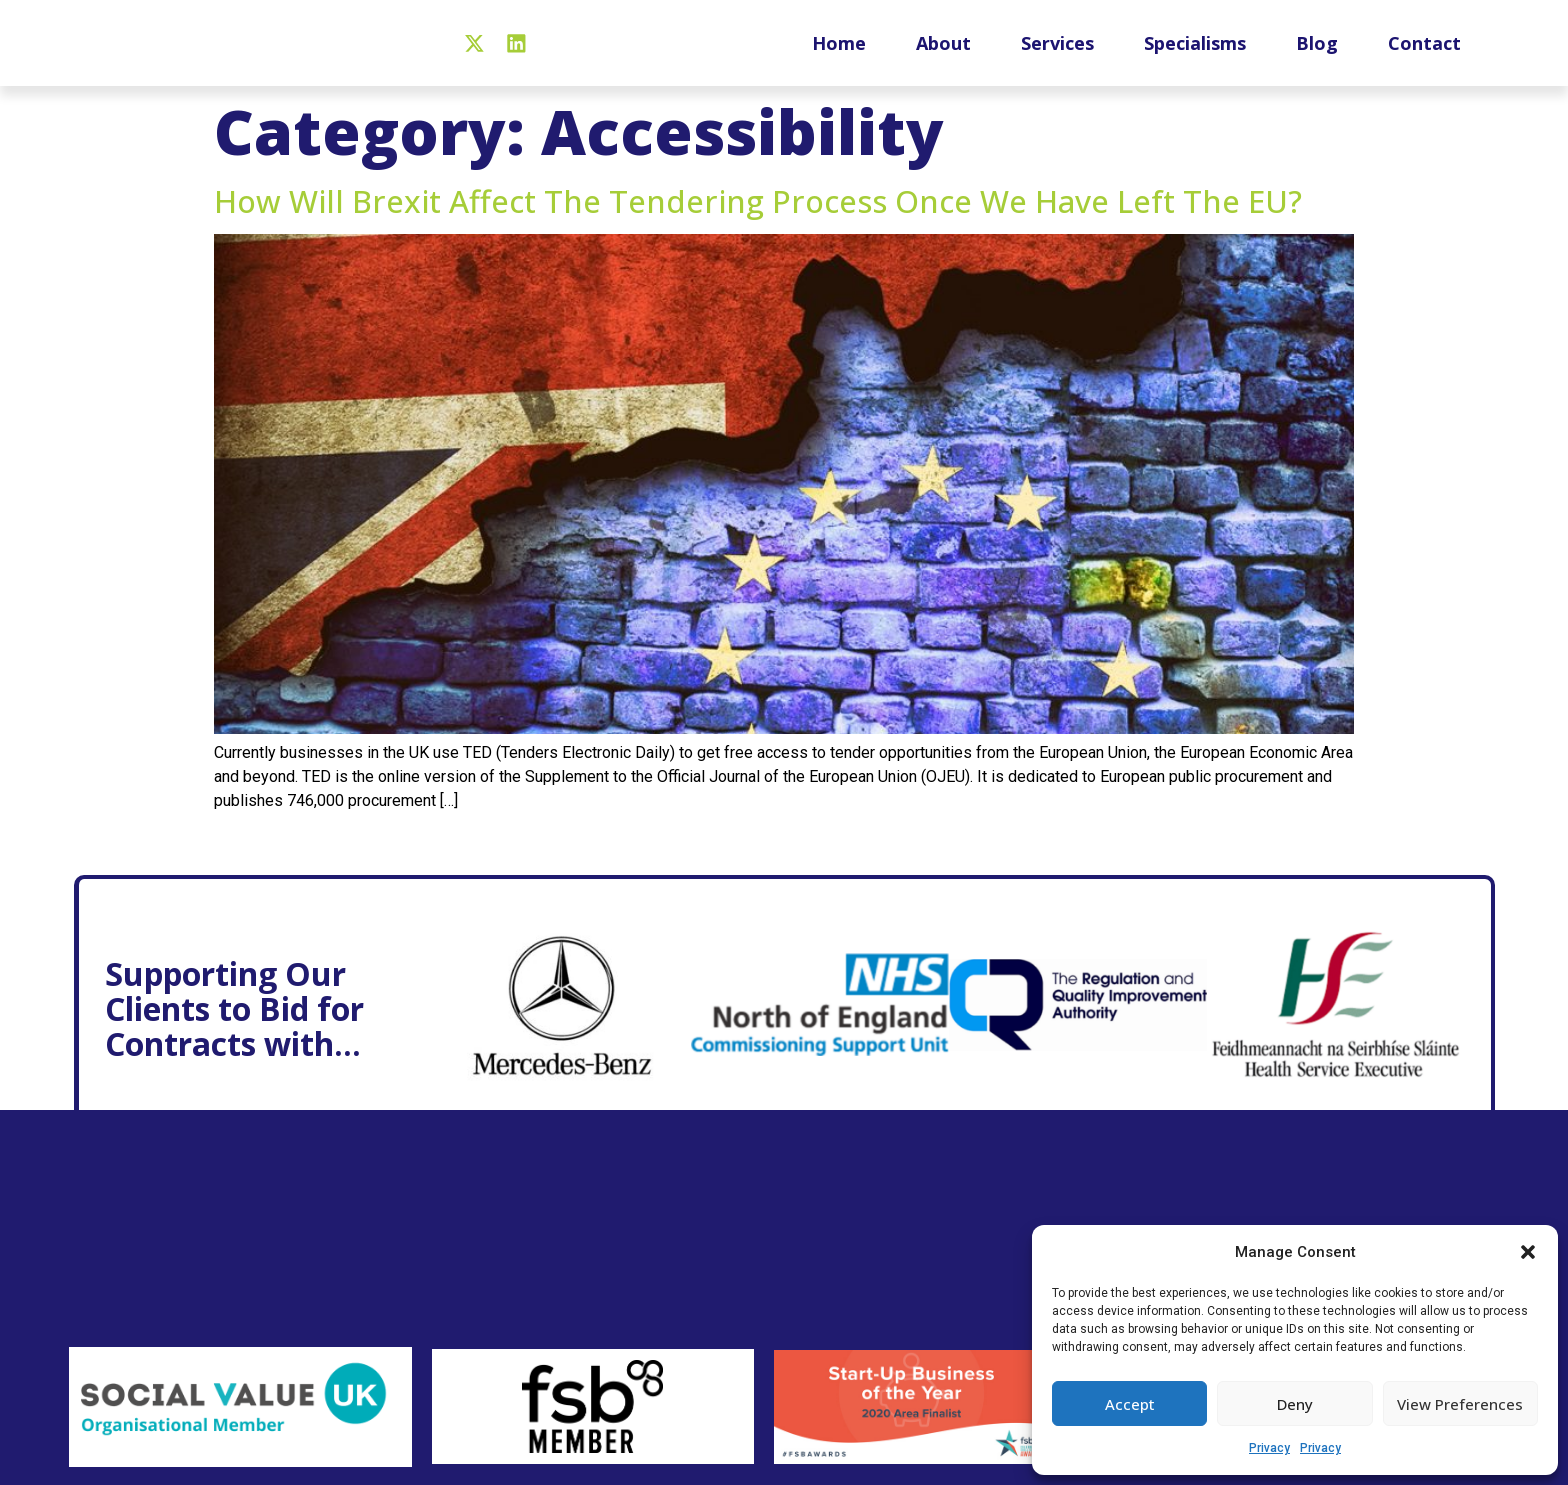 The image size is (1568, 1485). What do you see at coordinates (1057, 52) in the screenshot?
I see `Services` at bounding box center [1057, 52].